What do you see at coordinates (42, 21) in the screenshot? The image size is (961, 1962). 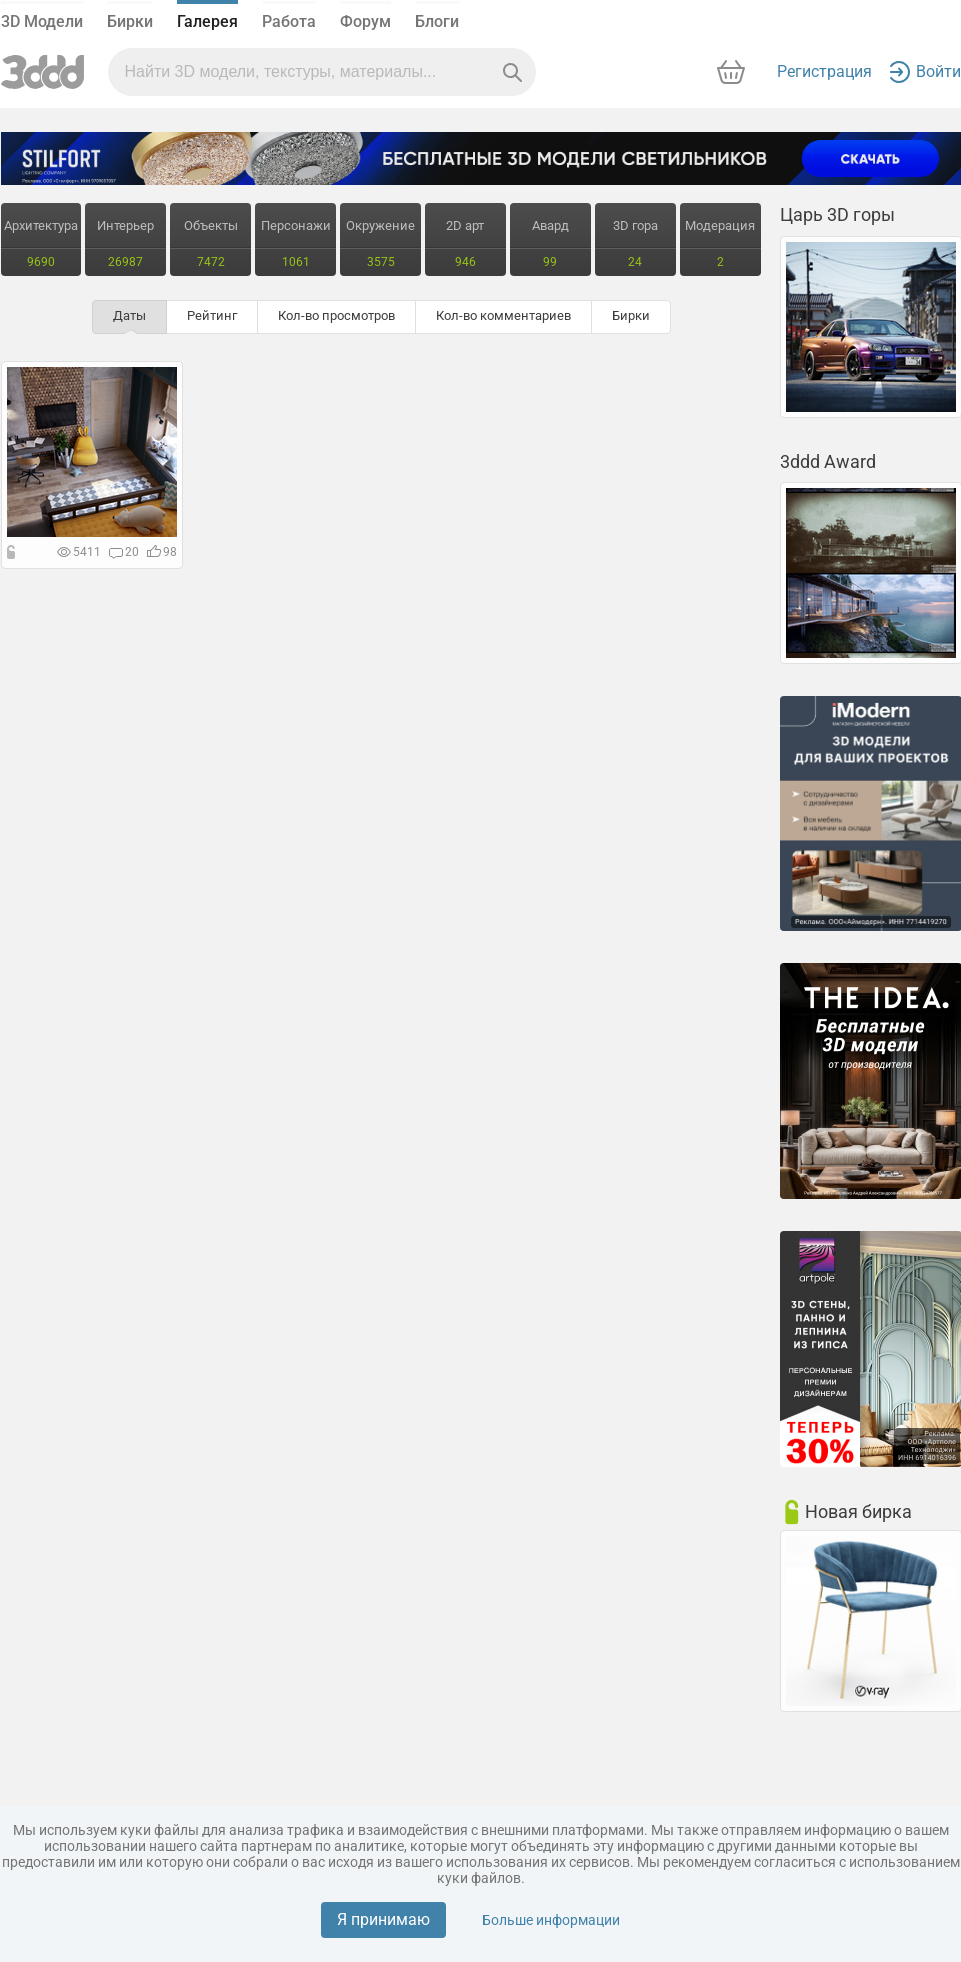 I see `3D Модели` at bounding box center [42, 21].